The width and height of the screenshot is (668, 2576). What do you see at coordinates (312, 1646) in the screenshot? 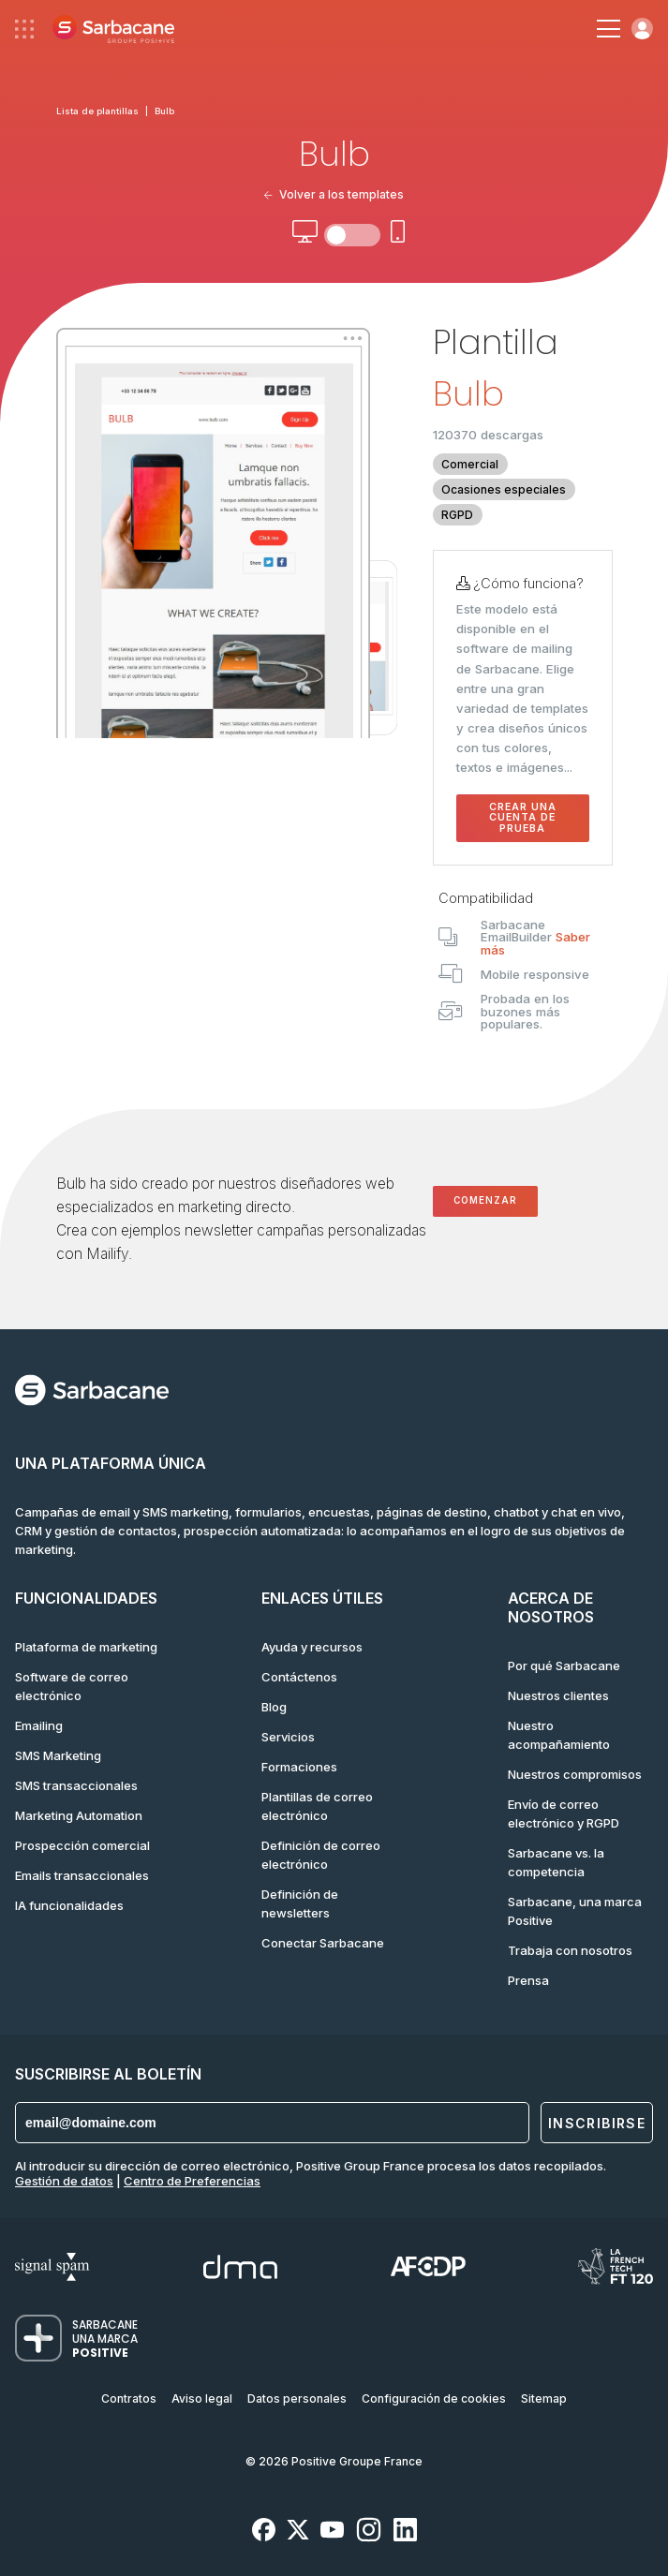
I see `Ayuda y recursos` at bounding box center [312, 1646].